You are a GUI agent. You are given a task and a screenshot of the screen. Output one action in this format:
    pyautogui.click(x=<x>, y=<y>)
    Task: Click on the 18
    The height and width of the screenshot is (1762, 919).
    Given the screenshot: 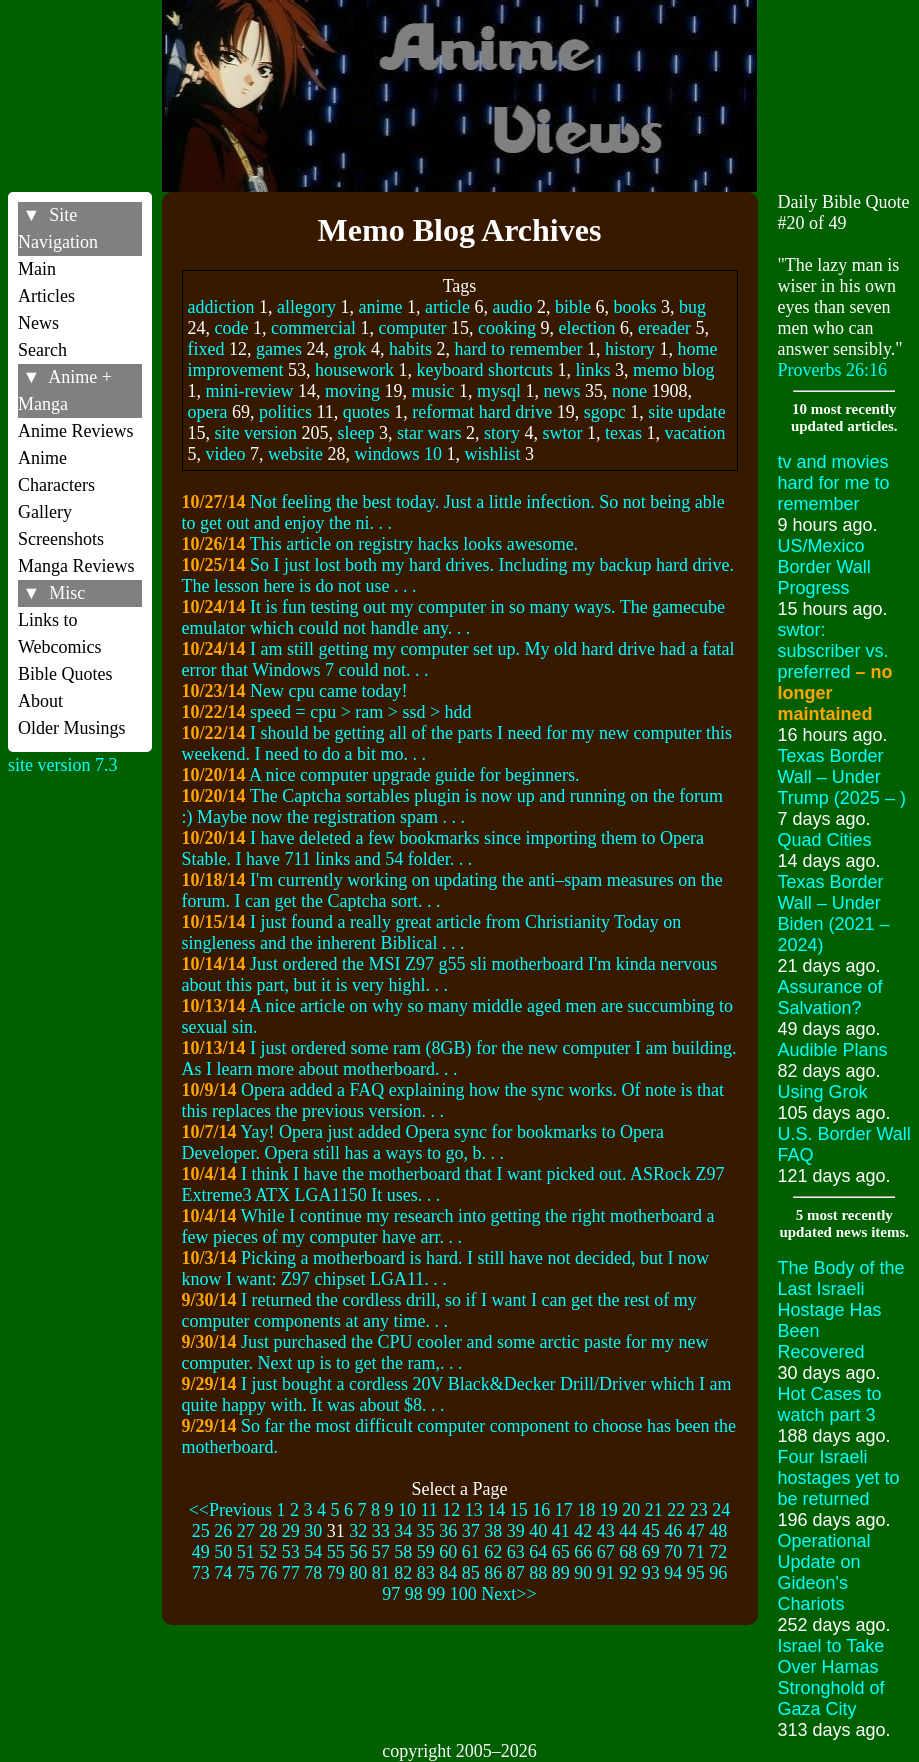 What is the action you would take?
    pyautogui.click(x=586, y=1510)
    